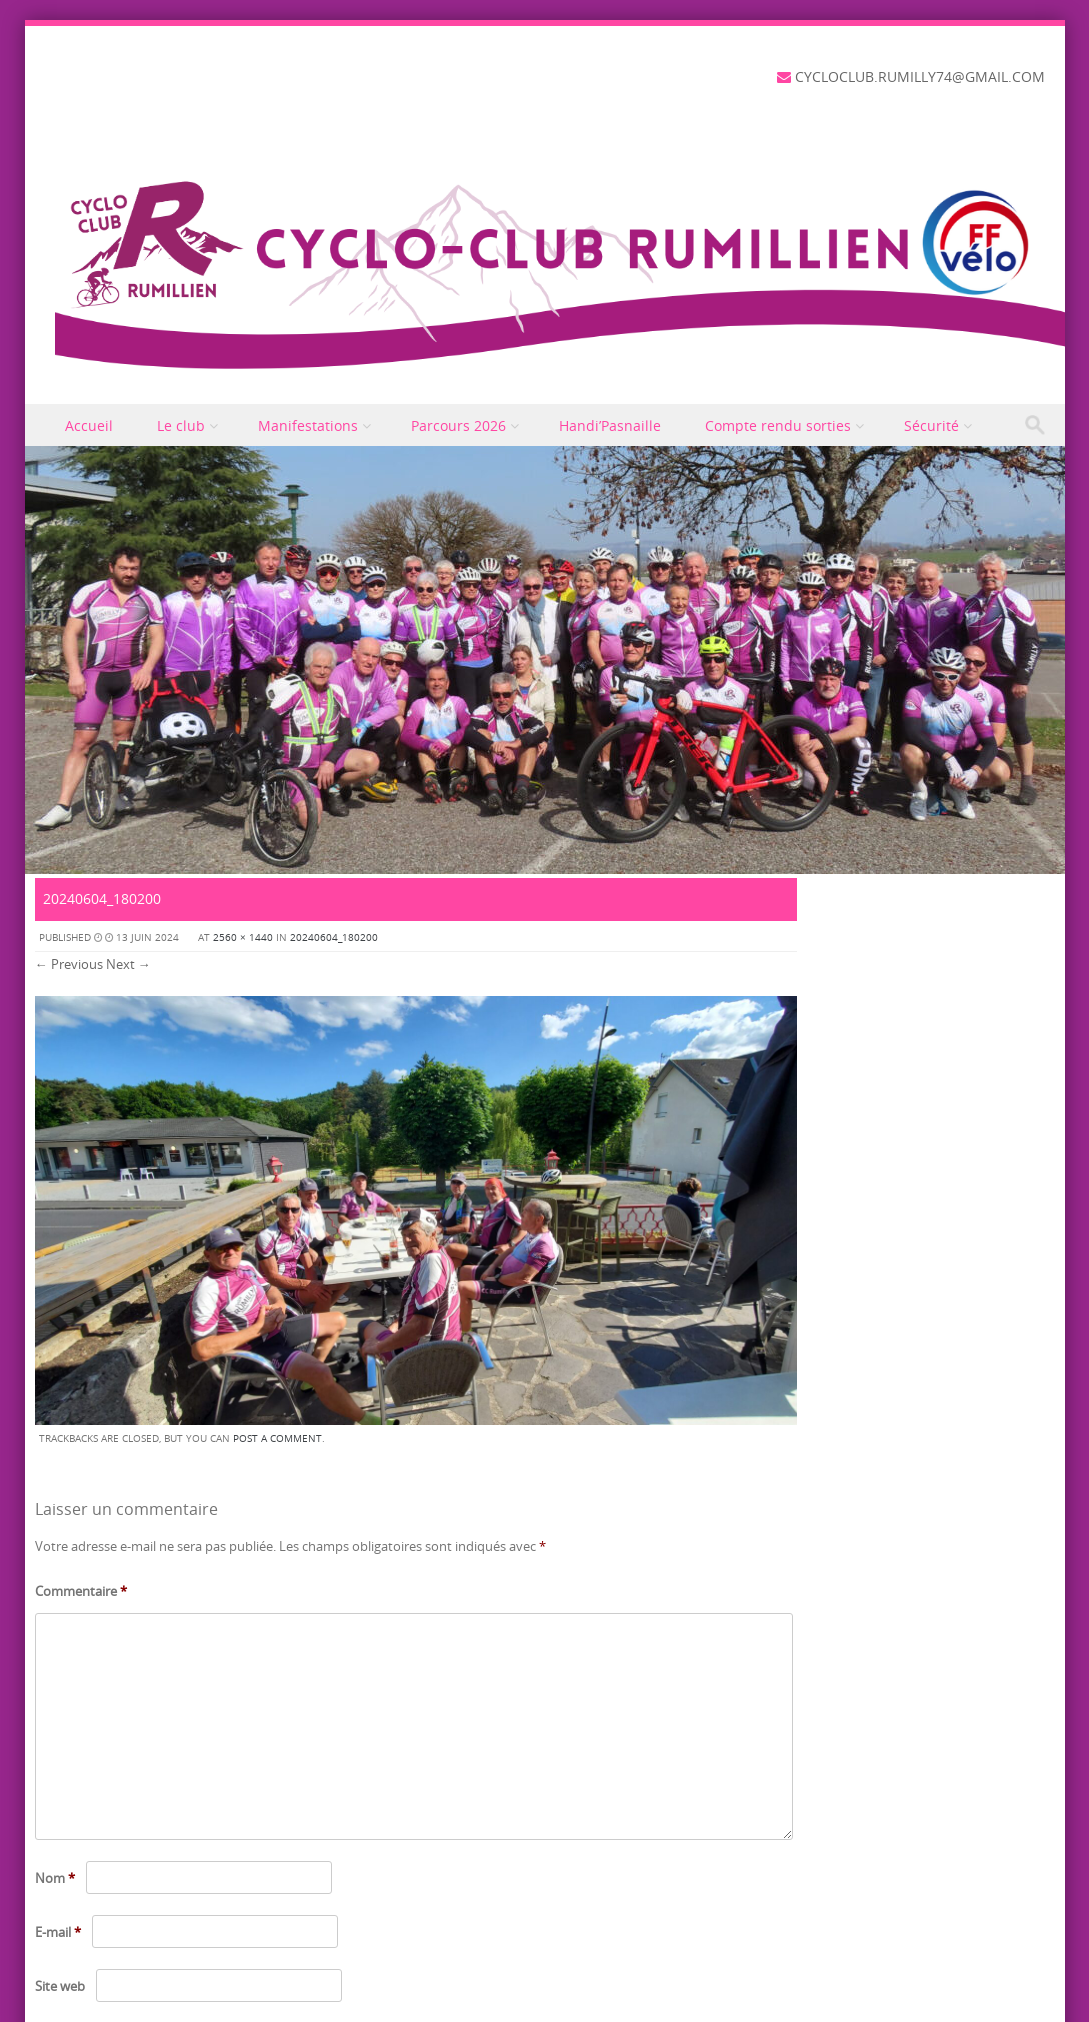  I want to click on Next →, so click(128, 964).